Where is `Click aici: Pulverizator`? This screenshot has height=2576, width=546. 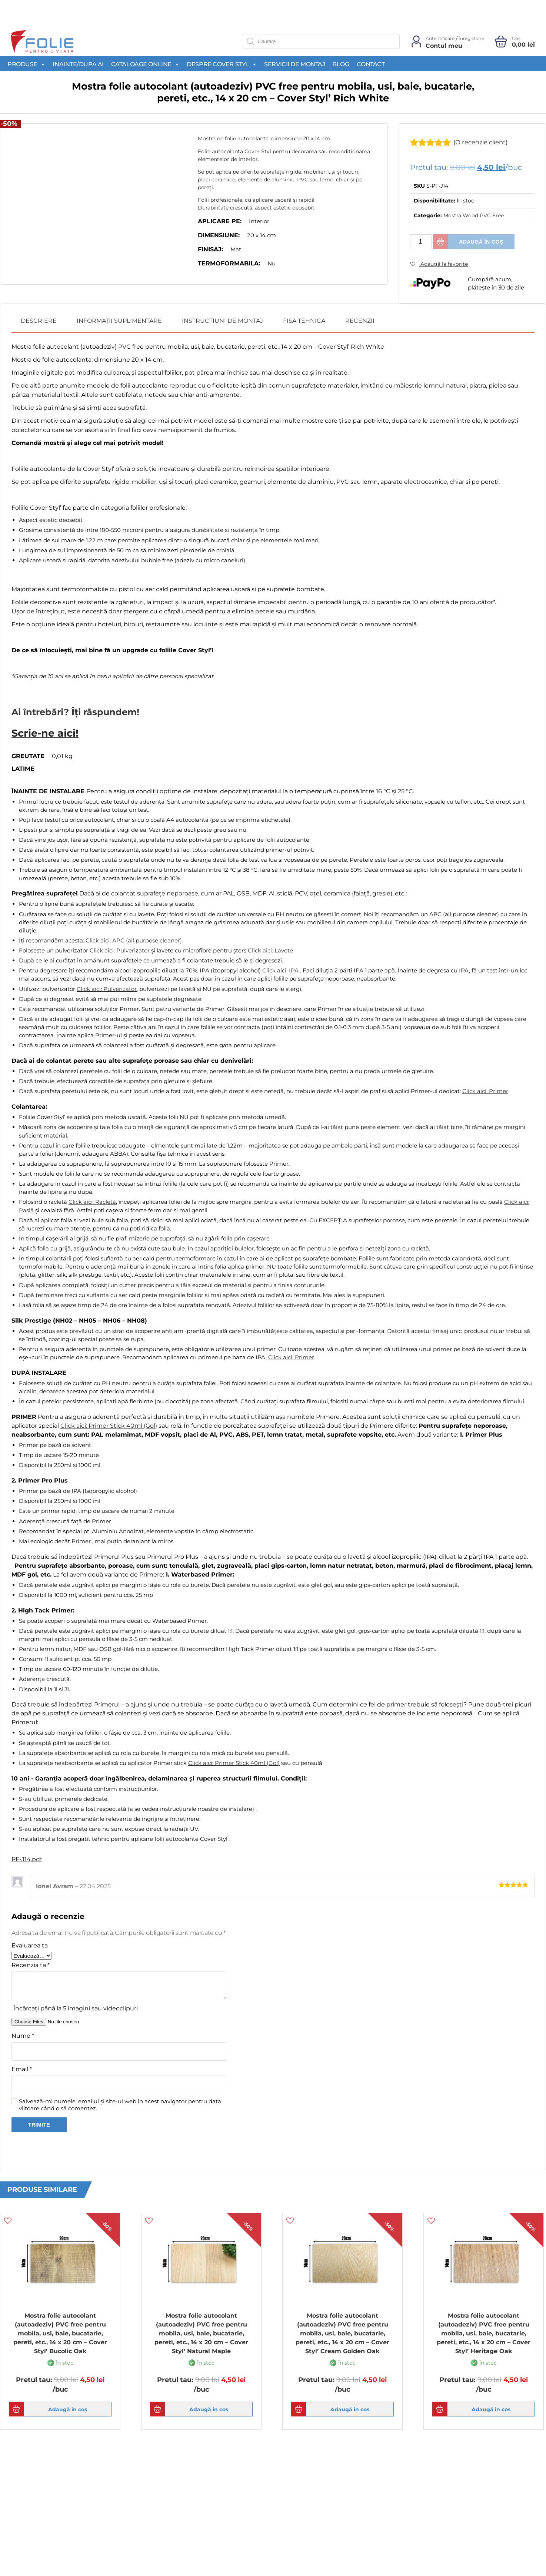 Click aici: Pulverizator is located at coordinates (120, 947).